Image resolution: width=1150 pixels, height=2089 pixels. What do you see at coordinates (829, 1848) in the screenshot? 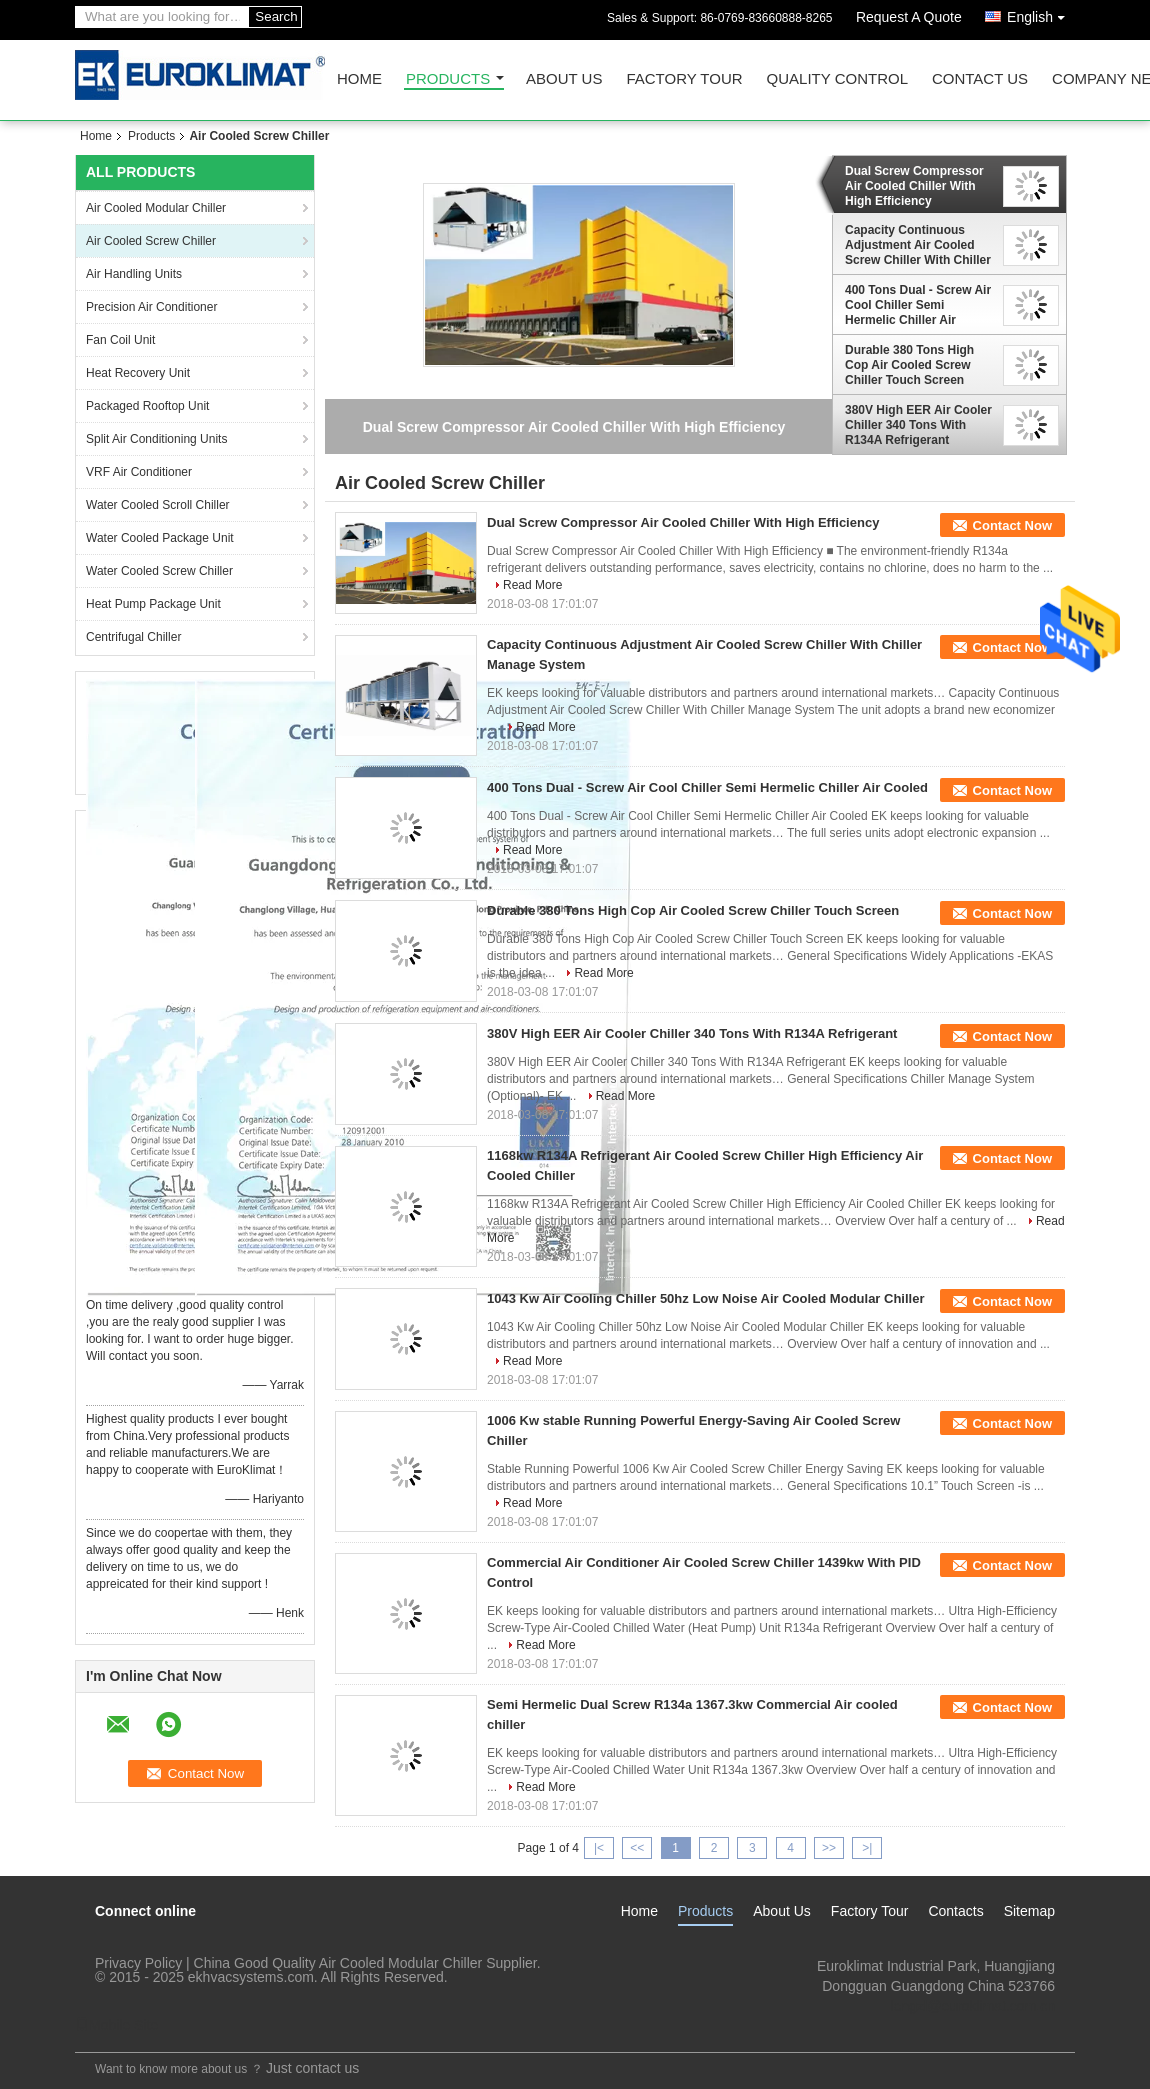
I see `>>` at bounding box center [829, 1848].